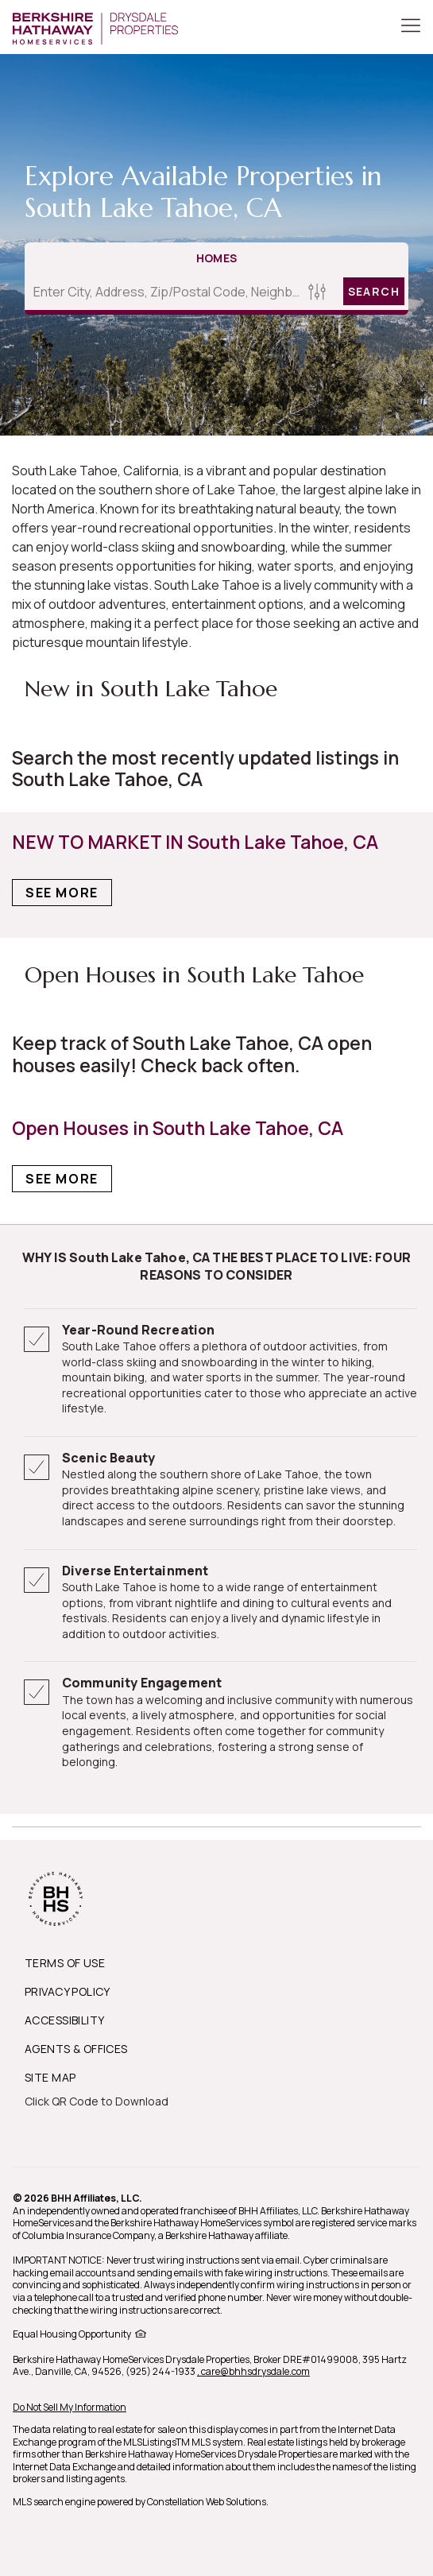  I want to click on [Enter City, Address, Zip/Postal Code, Neighborhood, School or MLS#], so click(164, 291).